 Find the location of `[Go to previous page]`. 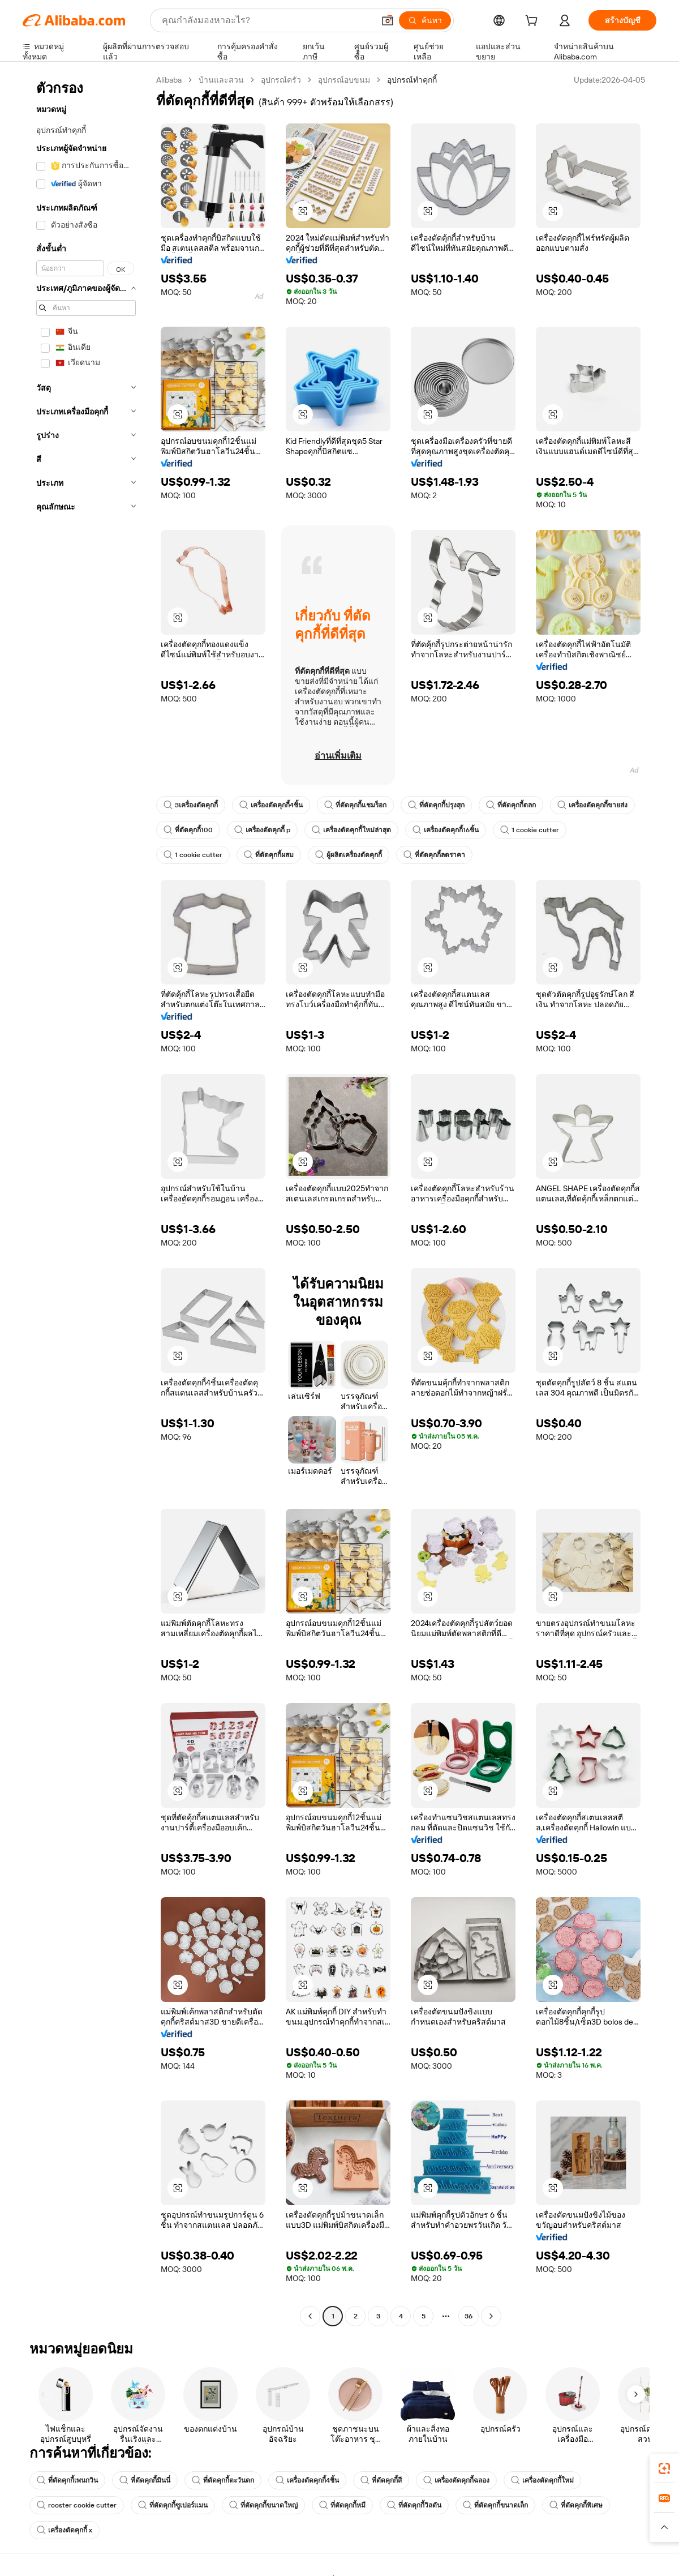

[Go to previous page] is located at coordinates (310, 2316).